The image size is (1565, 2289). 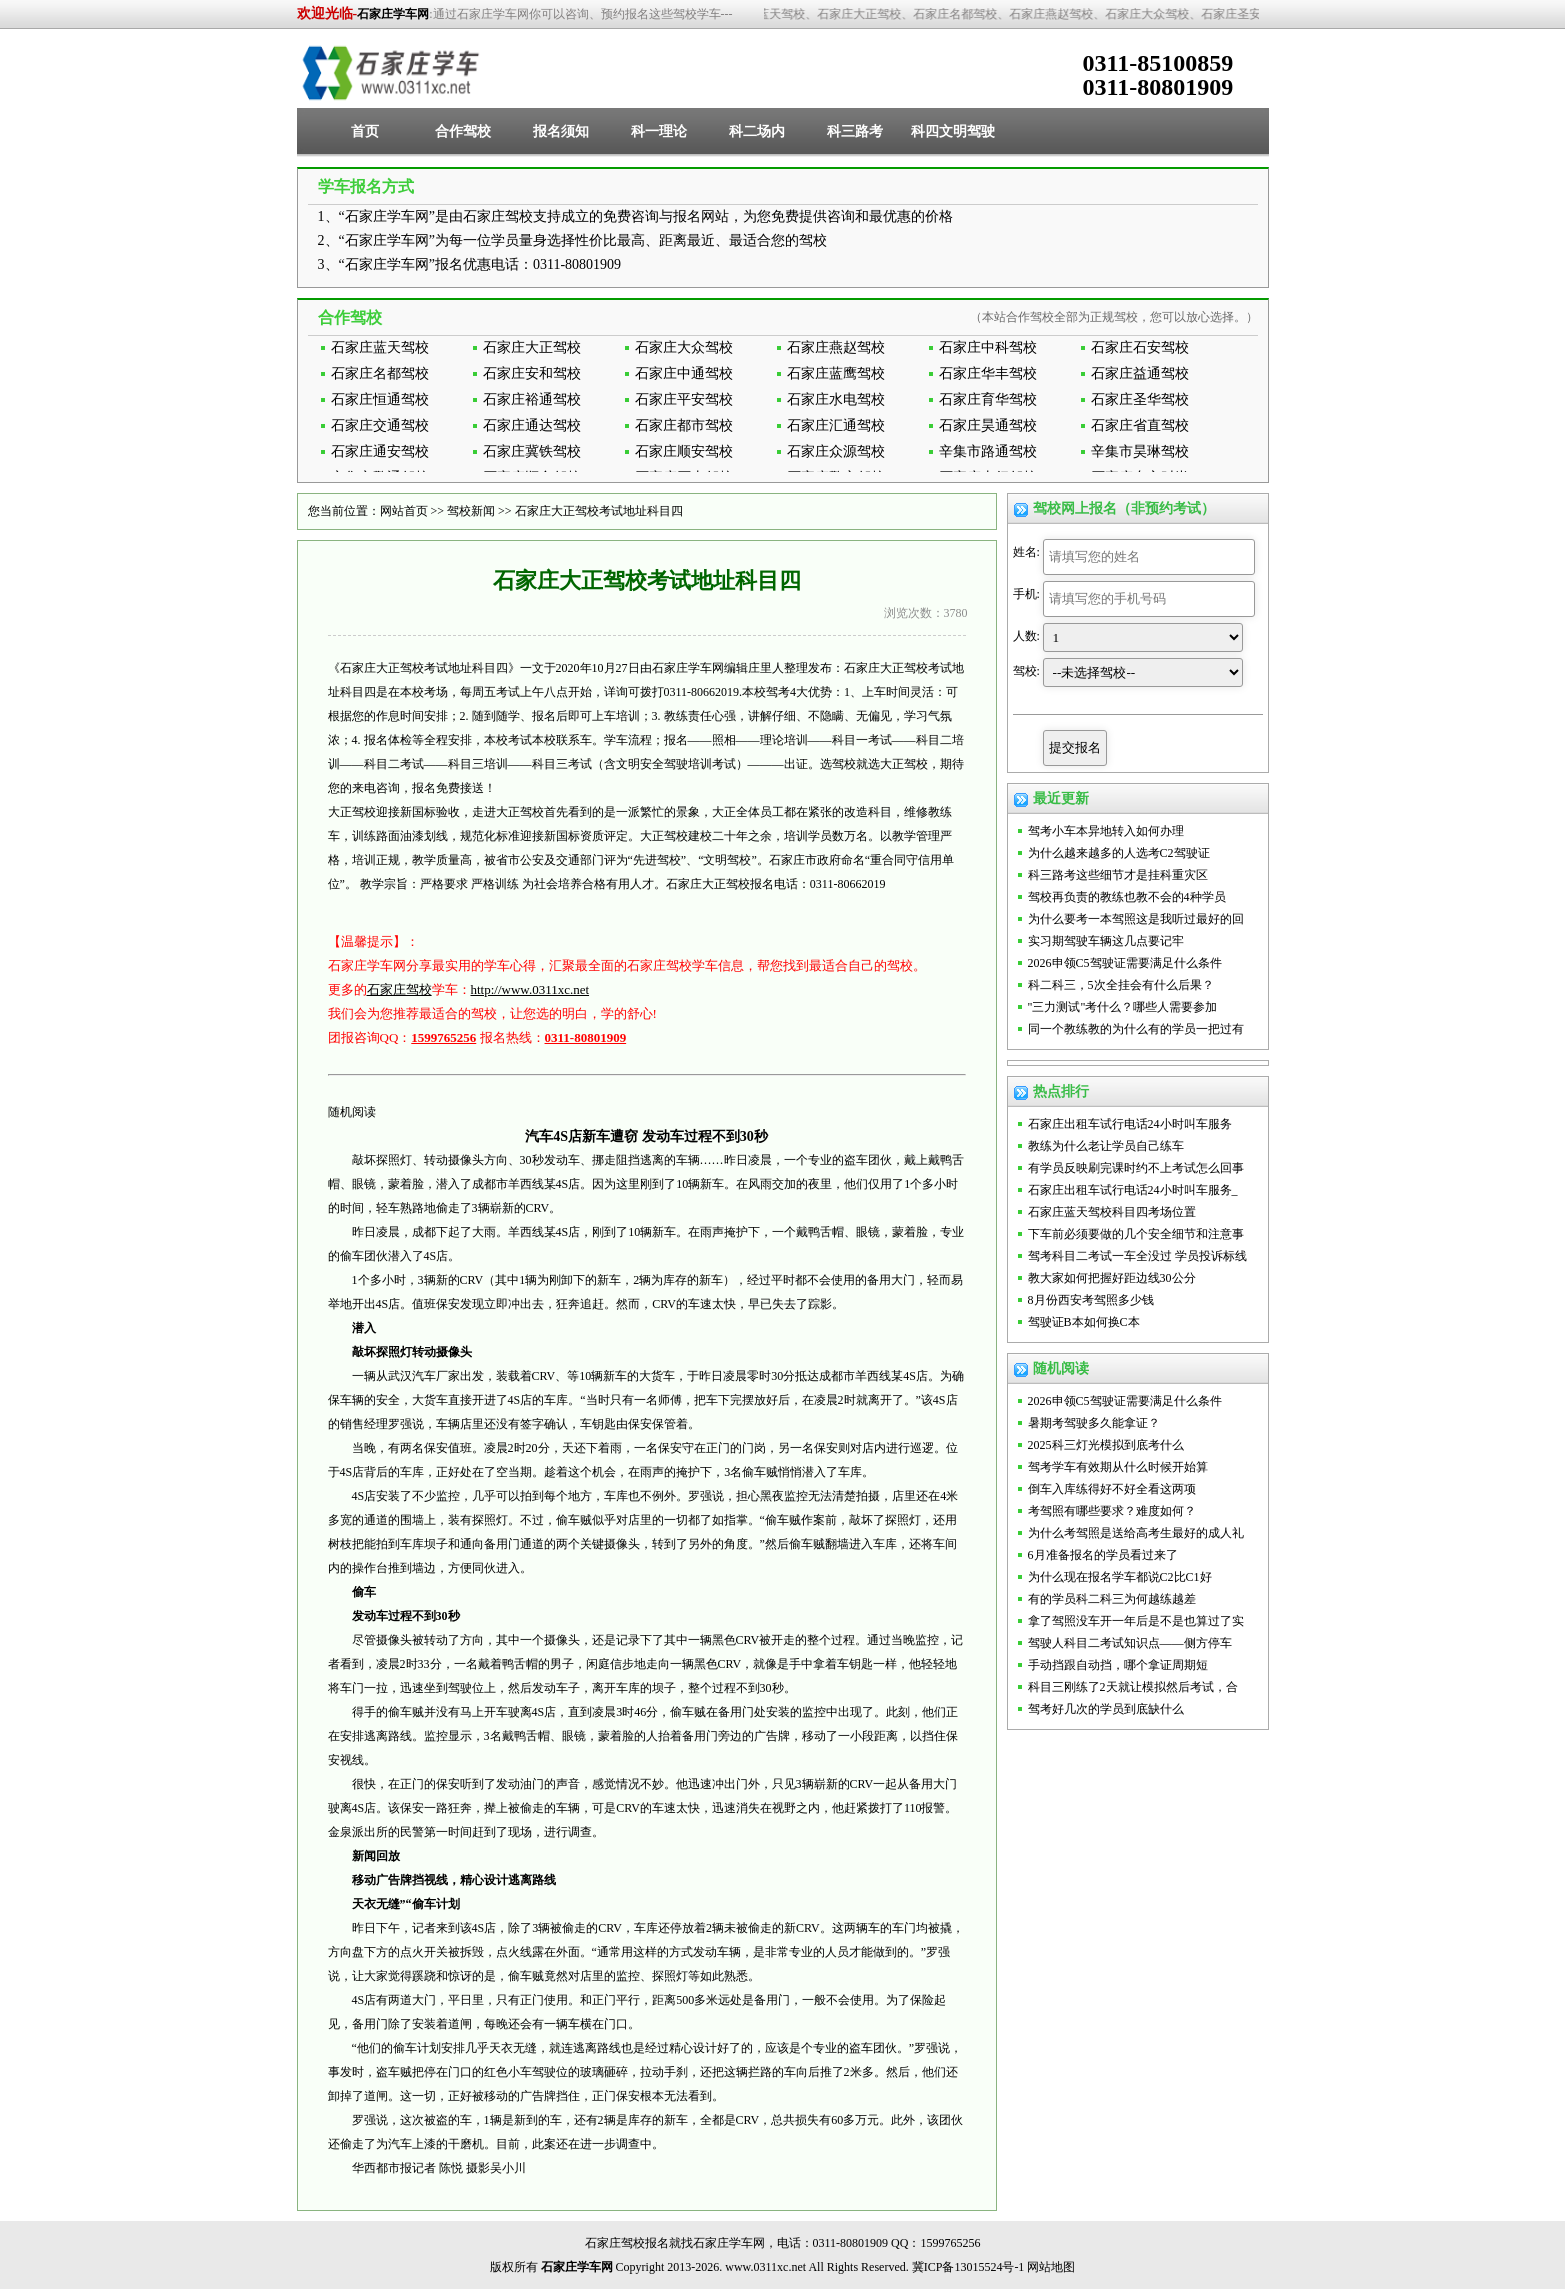 I want to click on 驾校再负责的教练也教不会的4种学员, so click(x=1127, y=897).